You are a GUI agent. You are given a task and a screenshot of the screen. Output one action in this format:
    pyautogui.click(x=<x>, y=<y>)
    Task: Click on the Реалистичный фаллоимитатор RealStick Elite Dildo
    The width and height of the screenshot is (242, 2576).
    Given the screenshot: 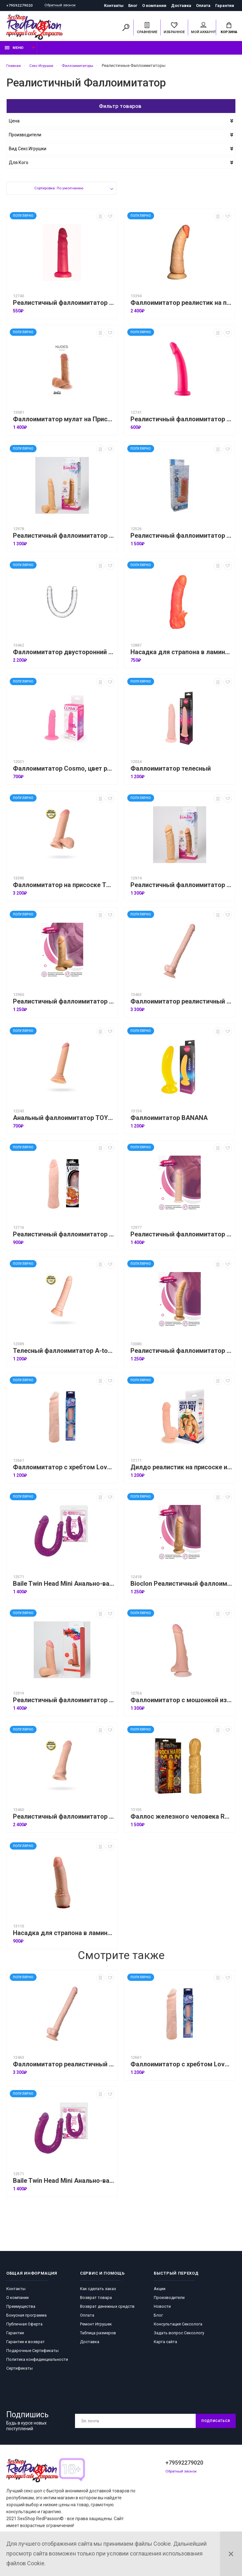 What is the action you would take?
    pyautogui.click(x=63, y=1820)
    